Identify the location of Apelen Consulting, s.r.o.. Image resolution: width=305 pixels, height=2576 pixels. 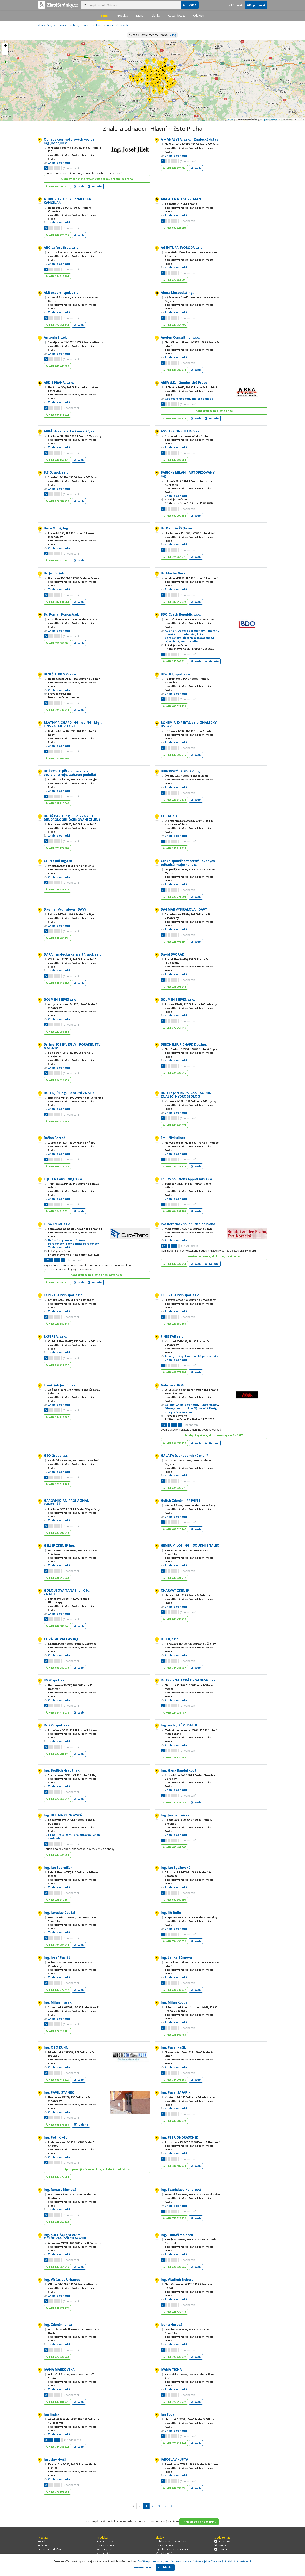
(180, 337).